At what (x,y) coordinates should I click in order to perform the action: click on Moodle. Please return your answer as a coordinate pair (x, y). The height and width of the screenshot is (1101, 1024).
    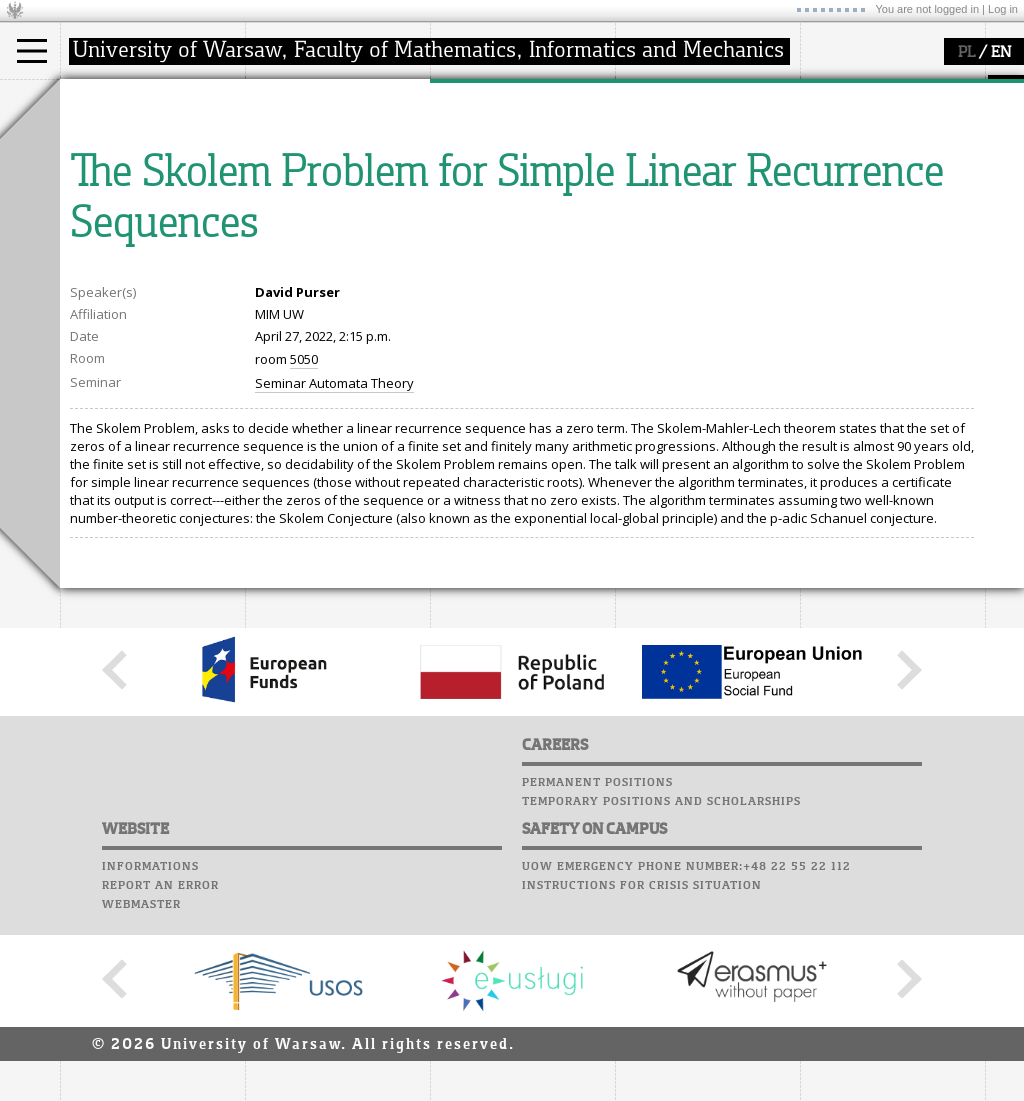
    Looking at the image, I should click on (644, 109).